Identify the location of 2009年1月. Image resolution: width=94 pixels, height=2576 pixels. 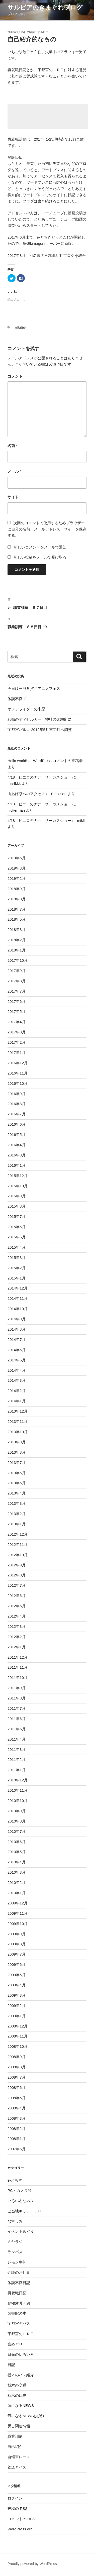
(17, 2016).